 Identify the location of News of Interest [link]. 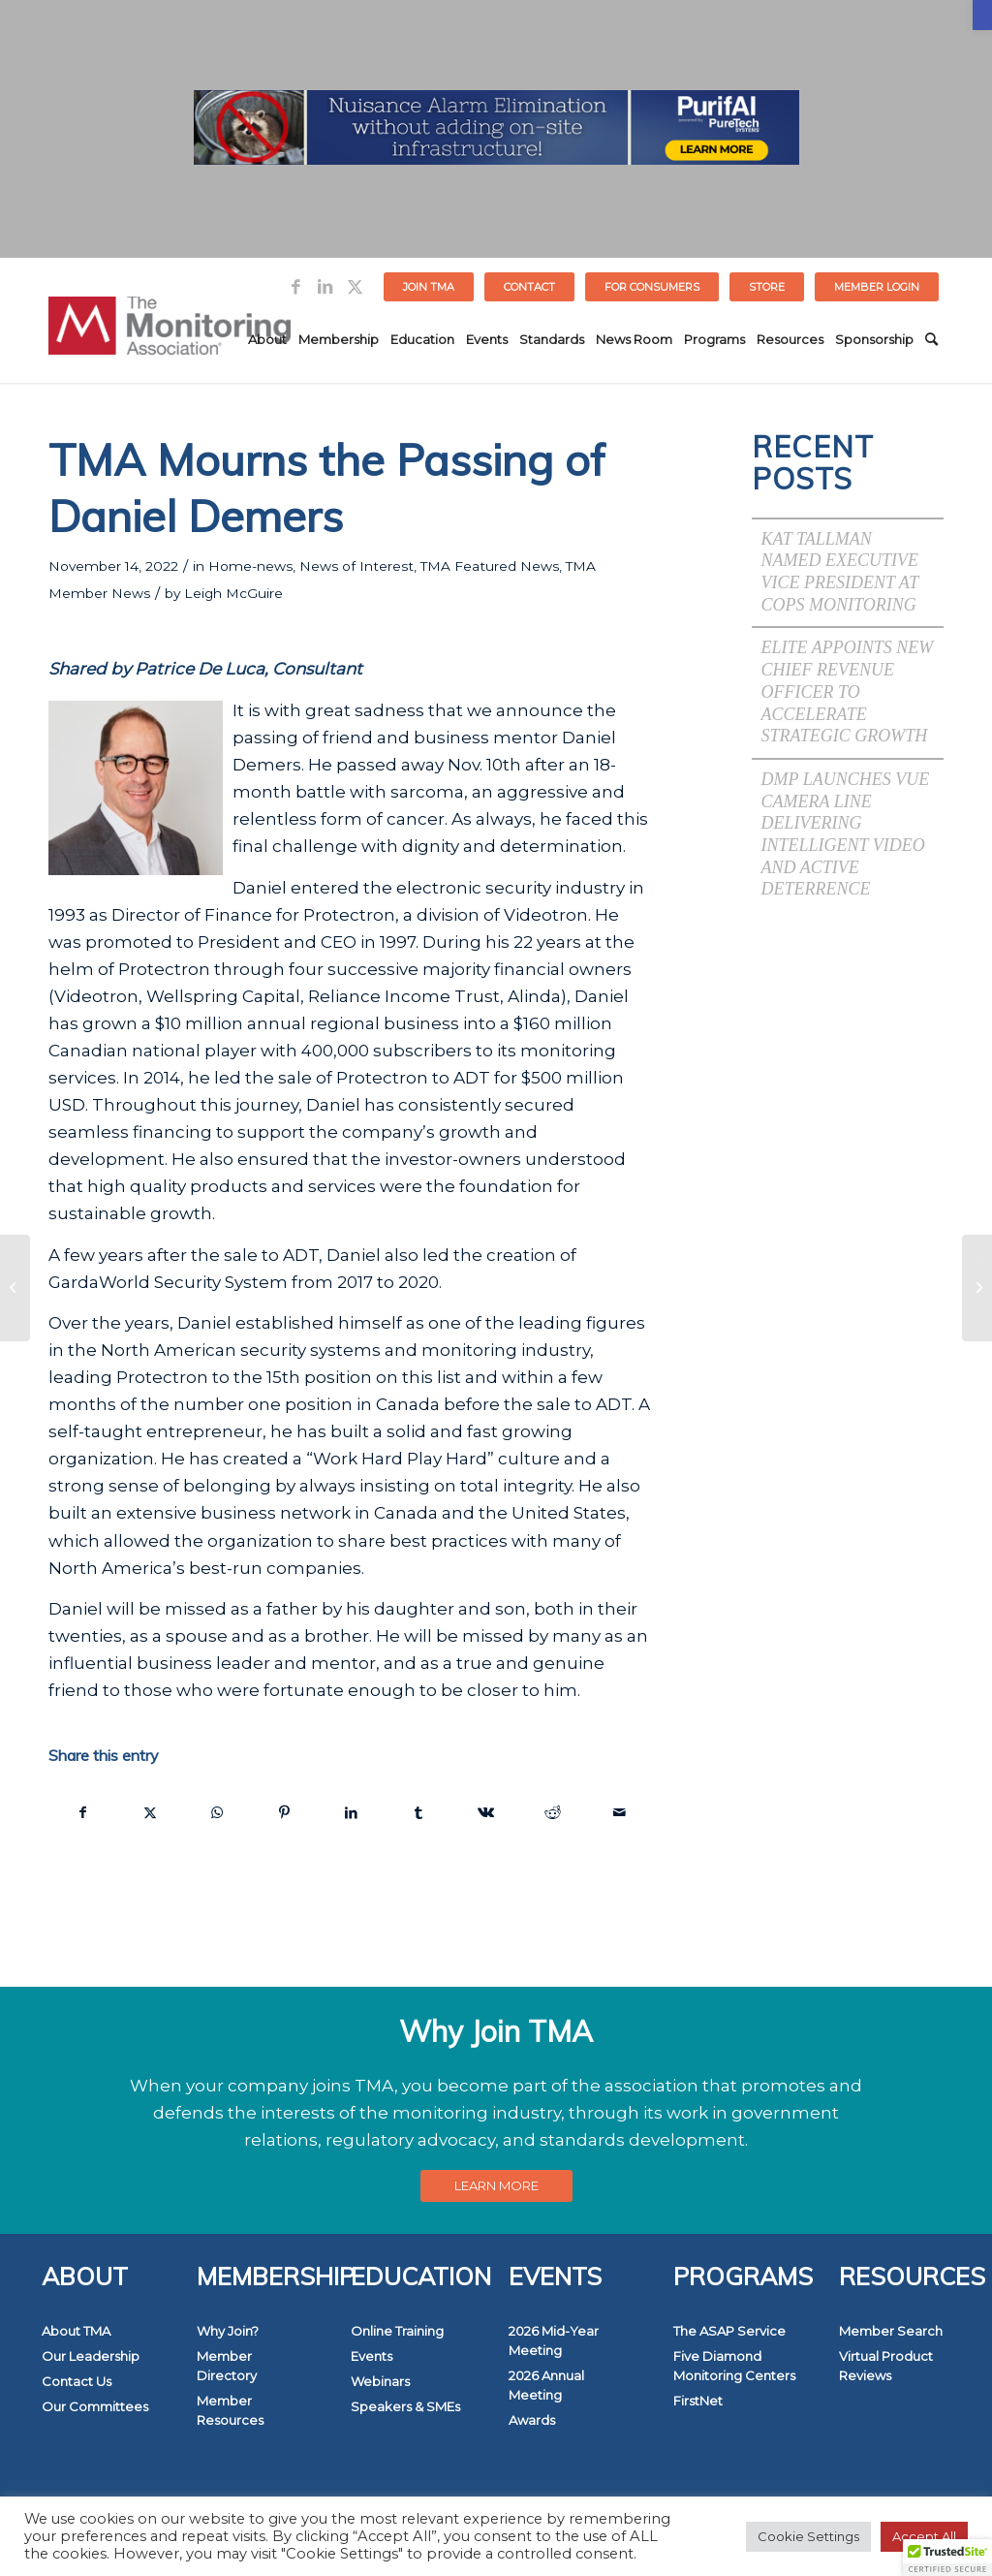
(356, 566).